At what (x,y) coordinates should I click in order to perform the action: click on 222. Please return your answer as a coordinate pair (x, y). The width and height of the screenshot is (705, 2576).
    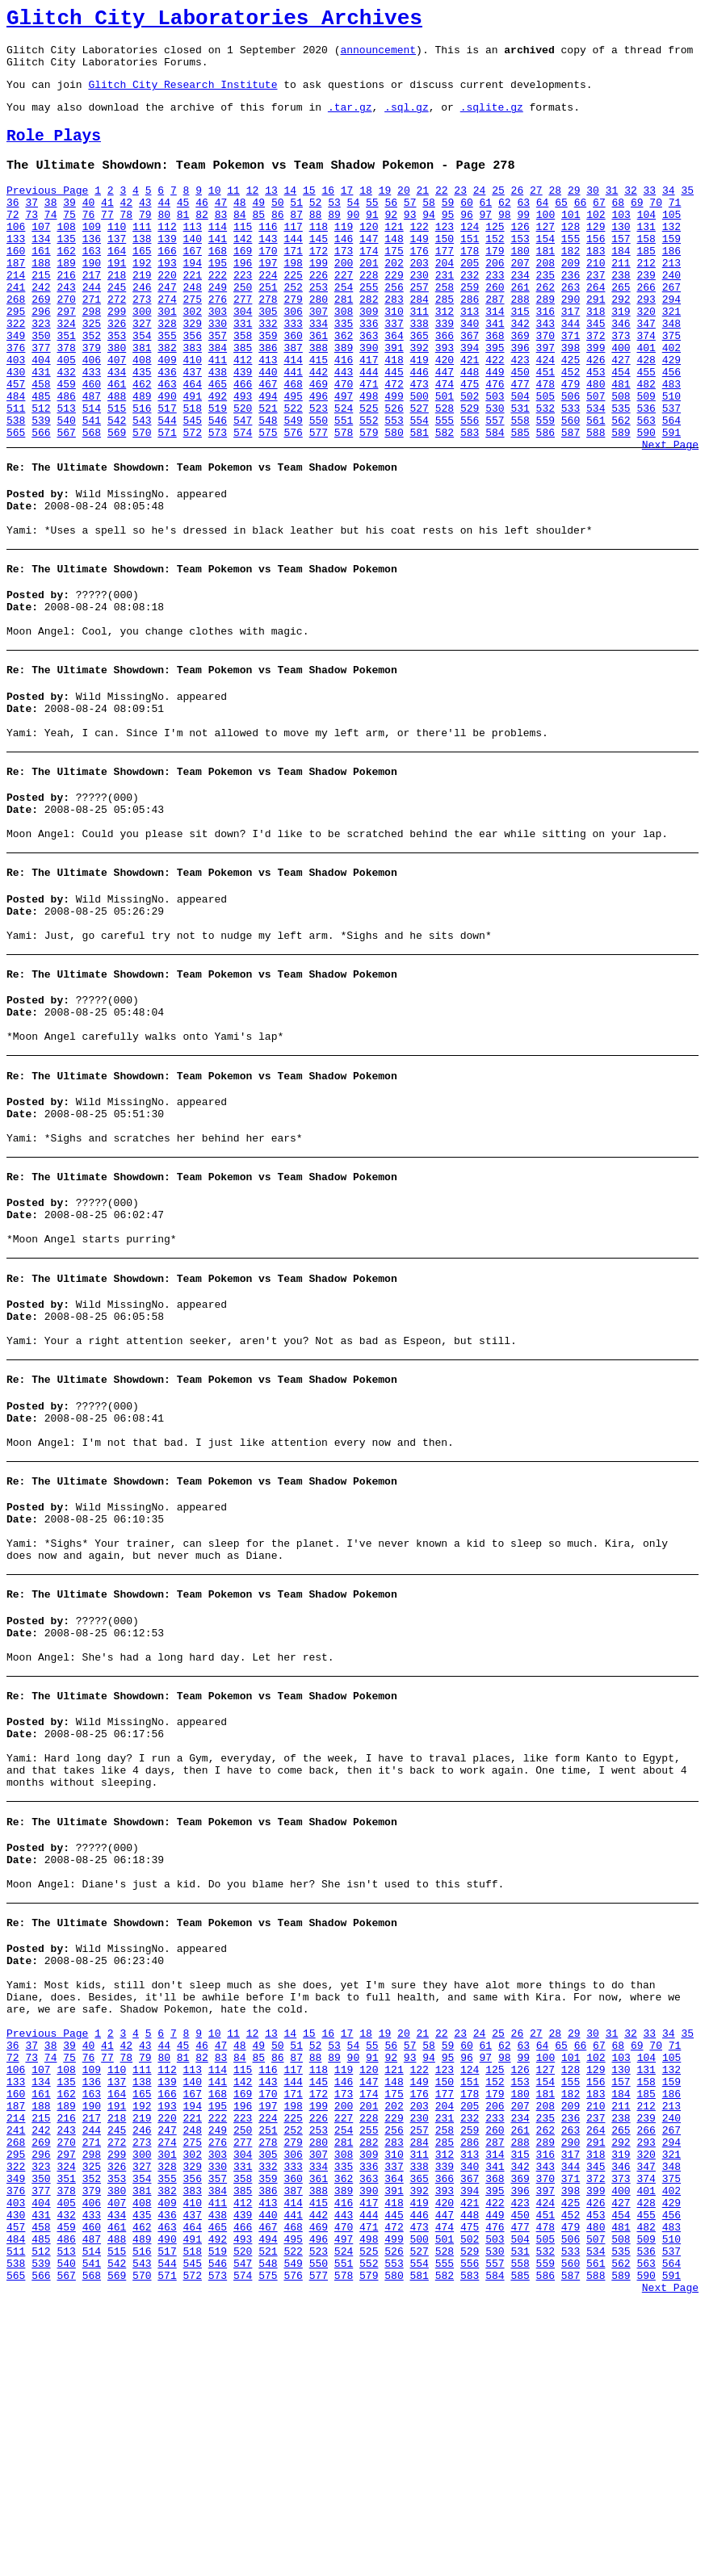
    Looking at the image, I should click on (217, 314).